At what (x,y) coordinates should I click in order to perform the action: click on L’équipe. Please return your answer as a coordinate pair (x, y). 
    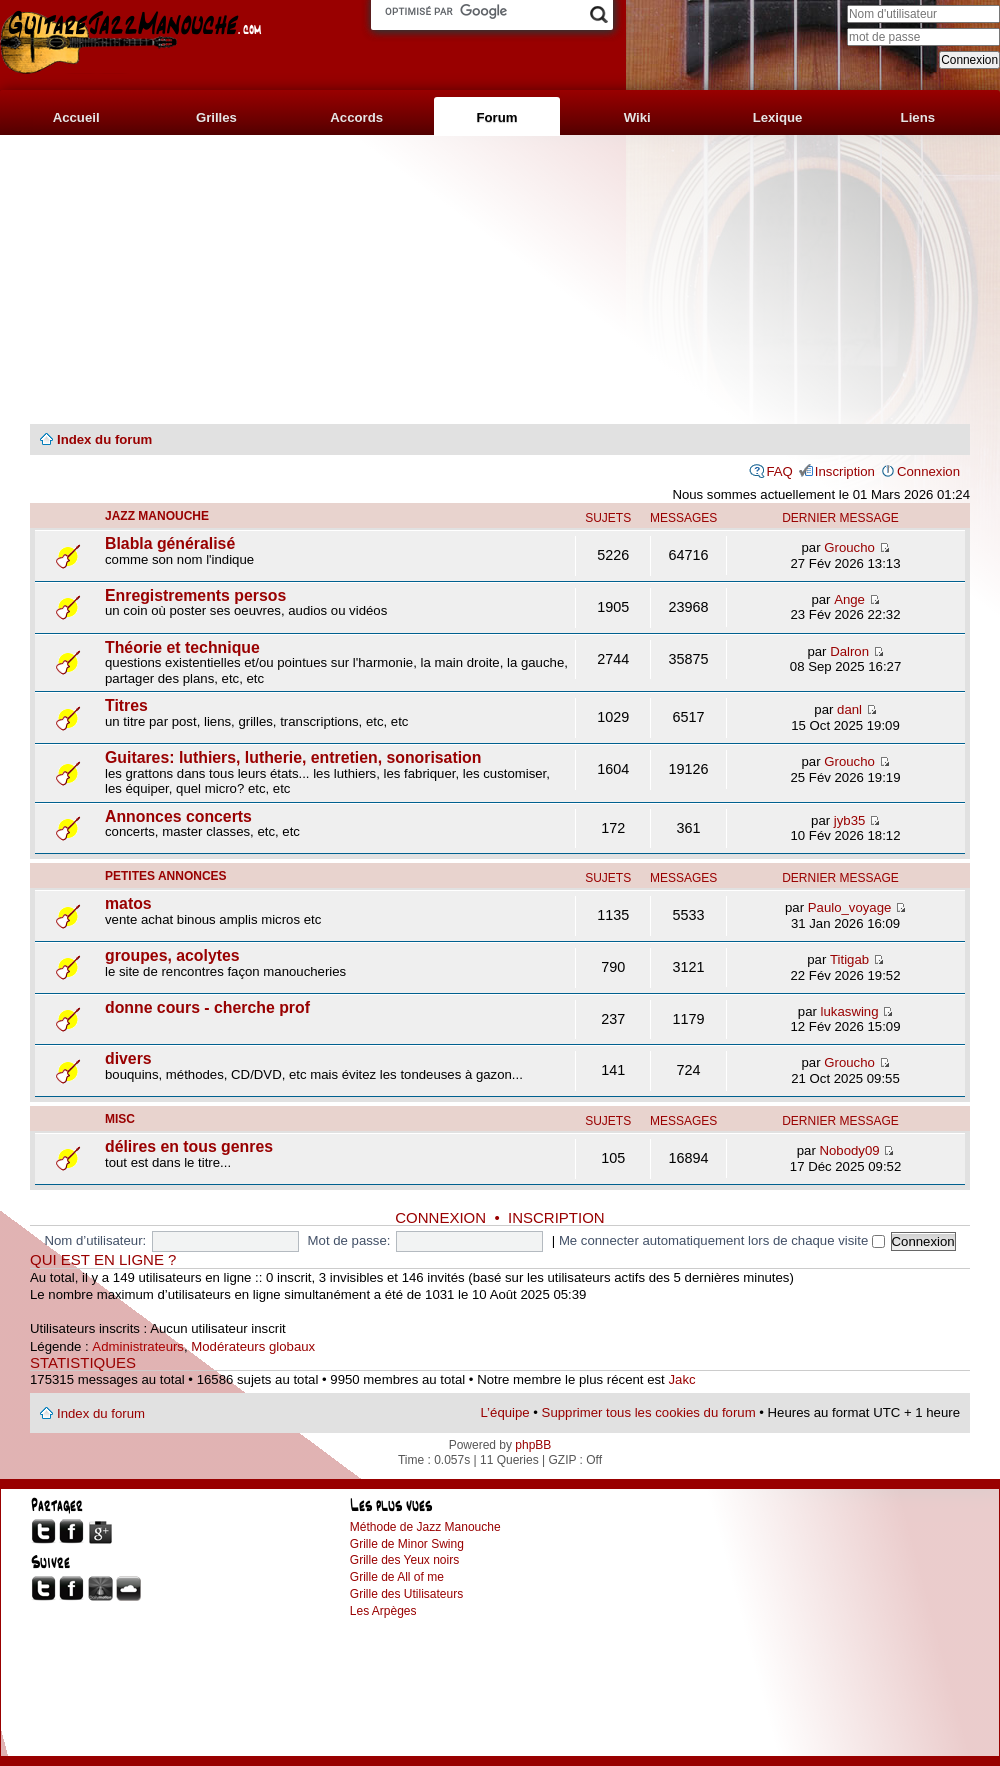
    Looking at the image, I should click on (505, 1412).